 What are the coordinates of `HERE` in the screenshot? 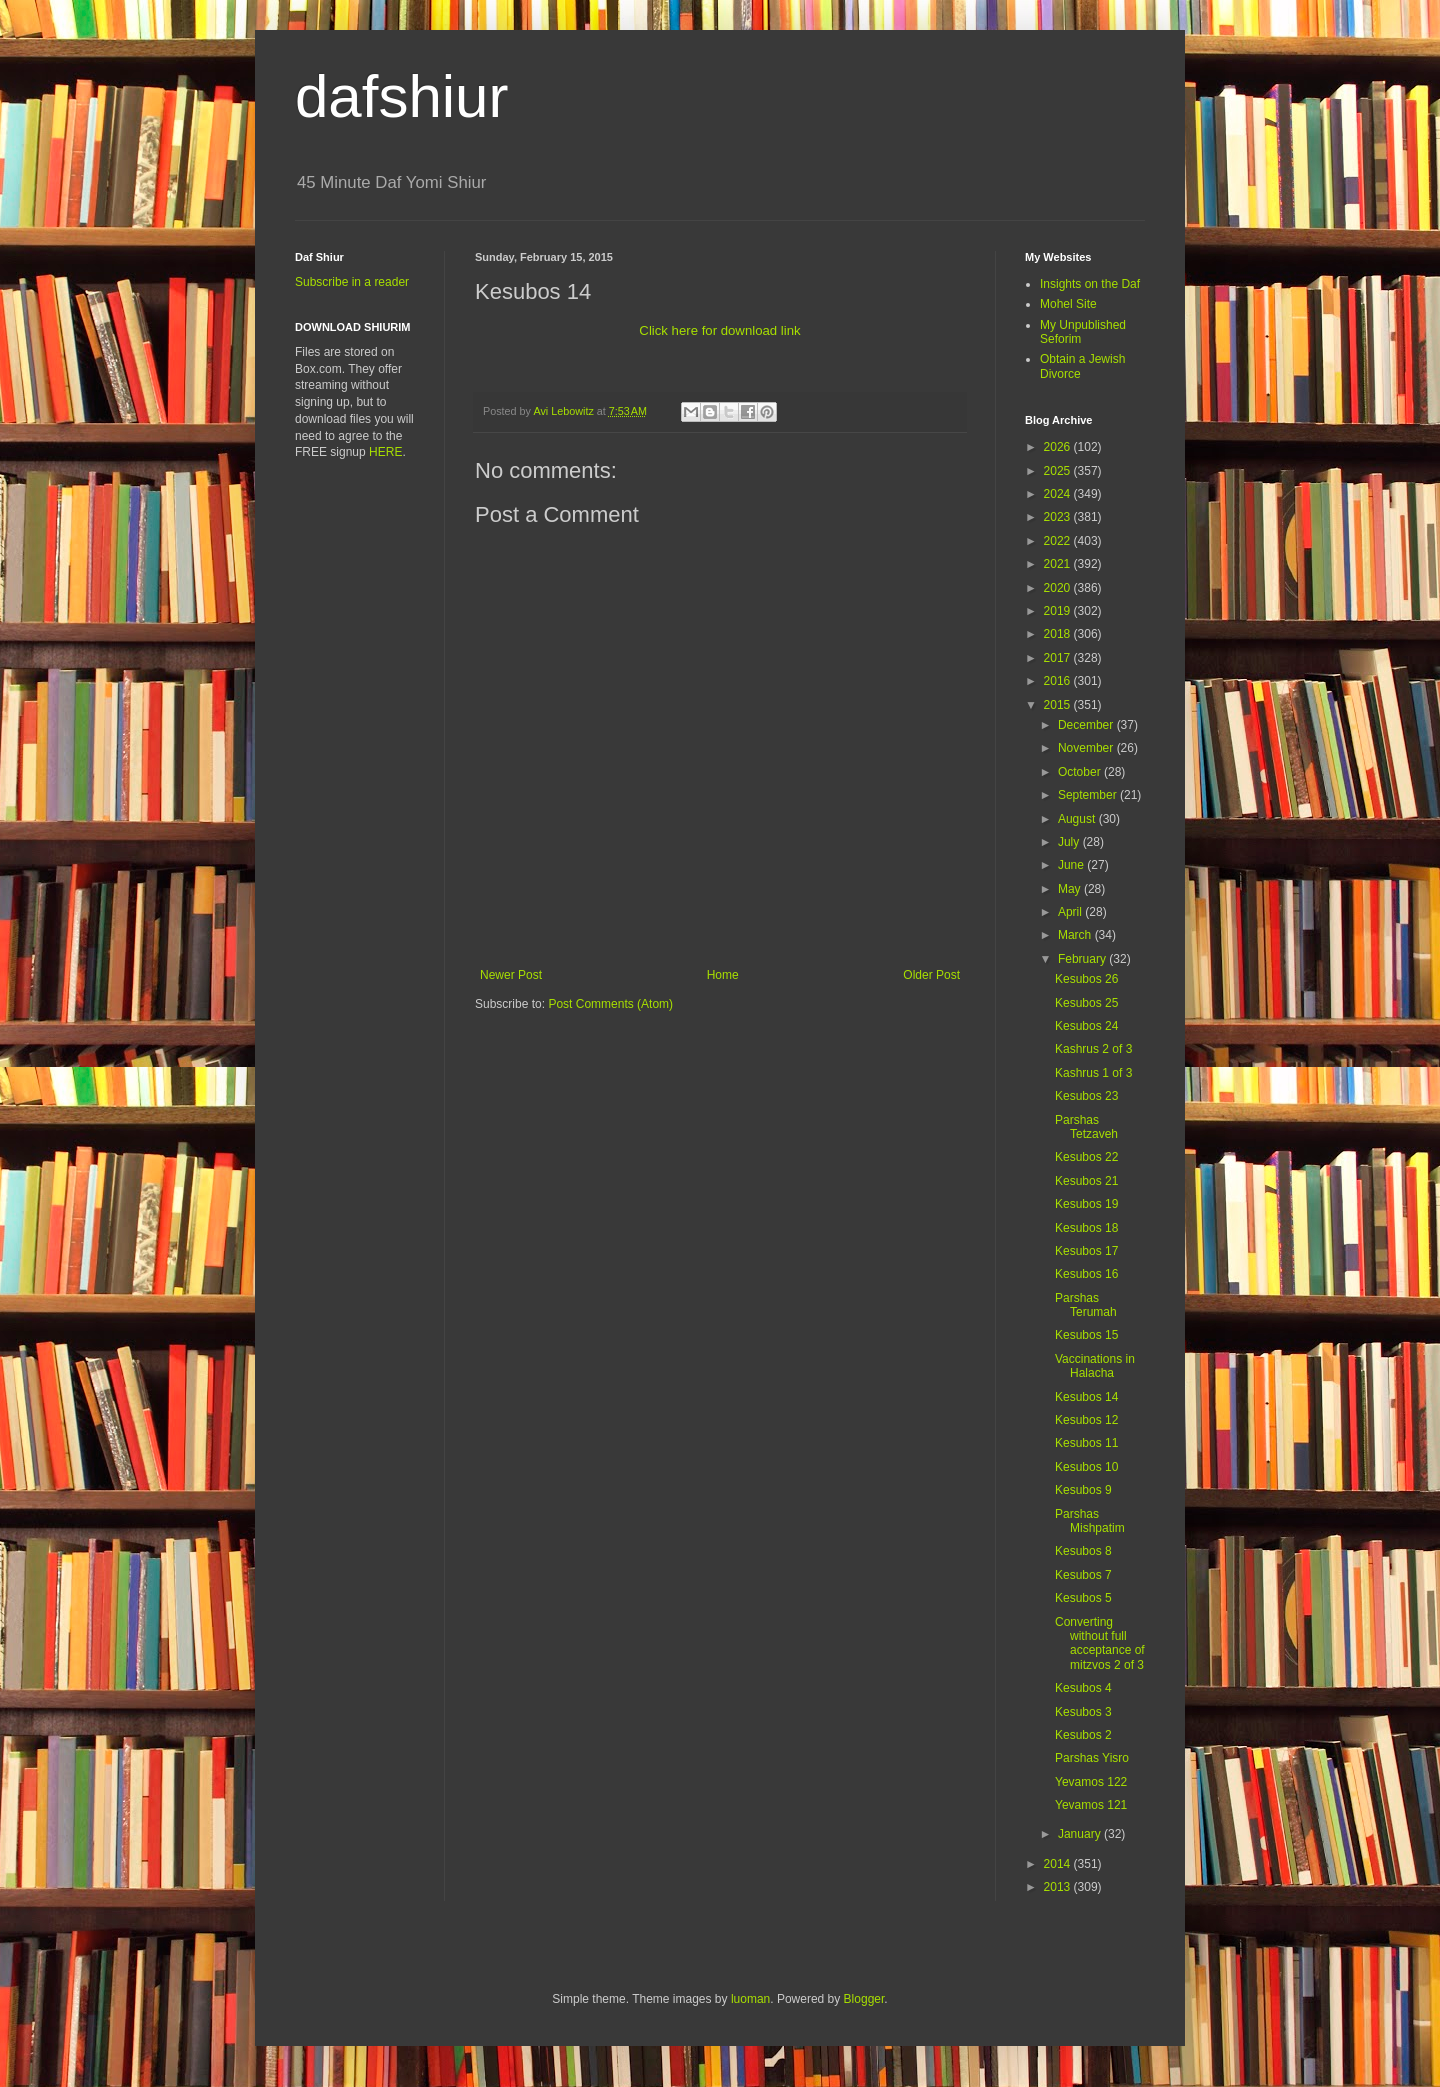 It's located at (385, 452).